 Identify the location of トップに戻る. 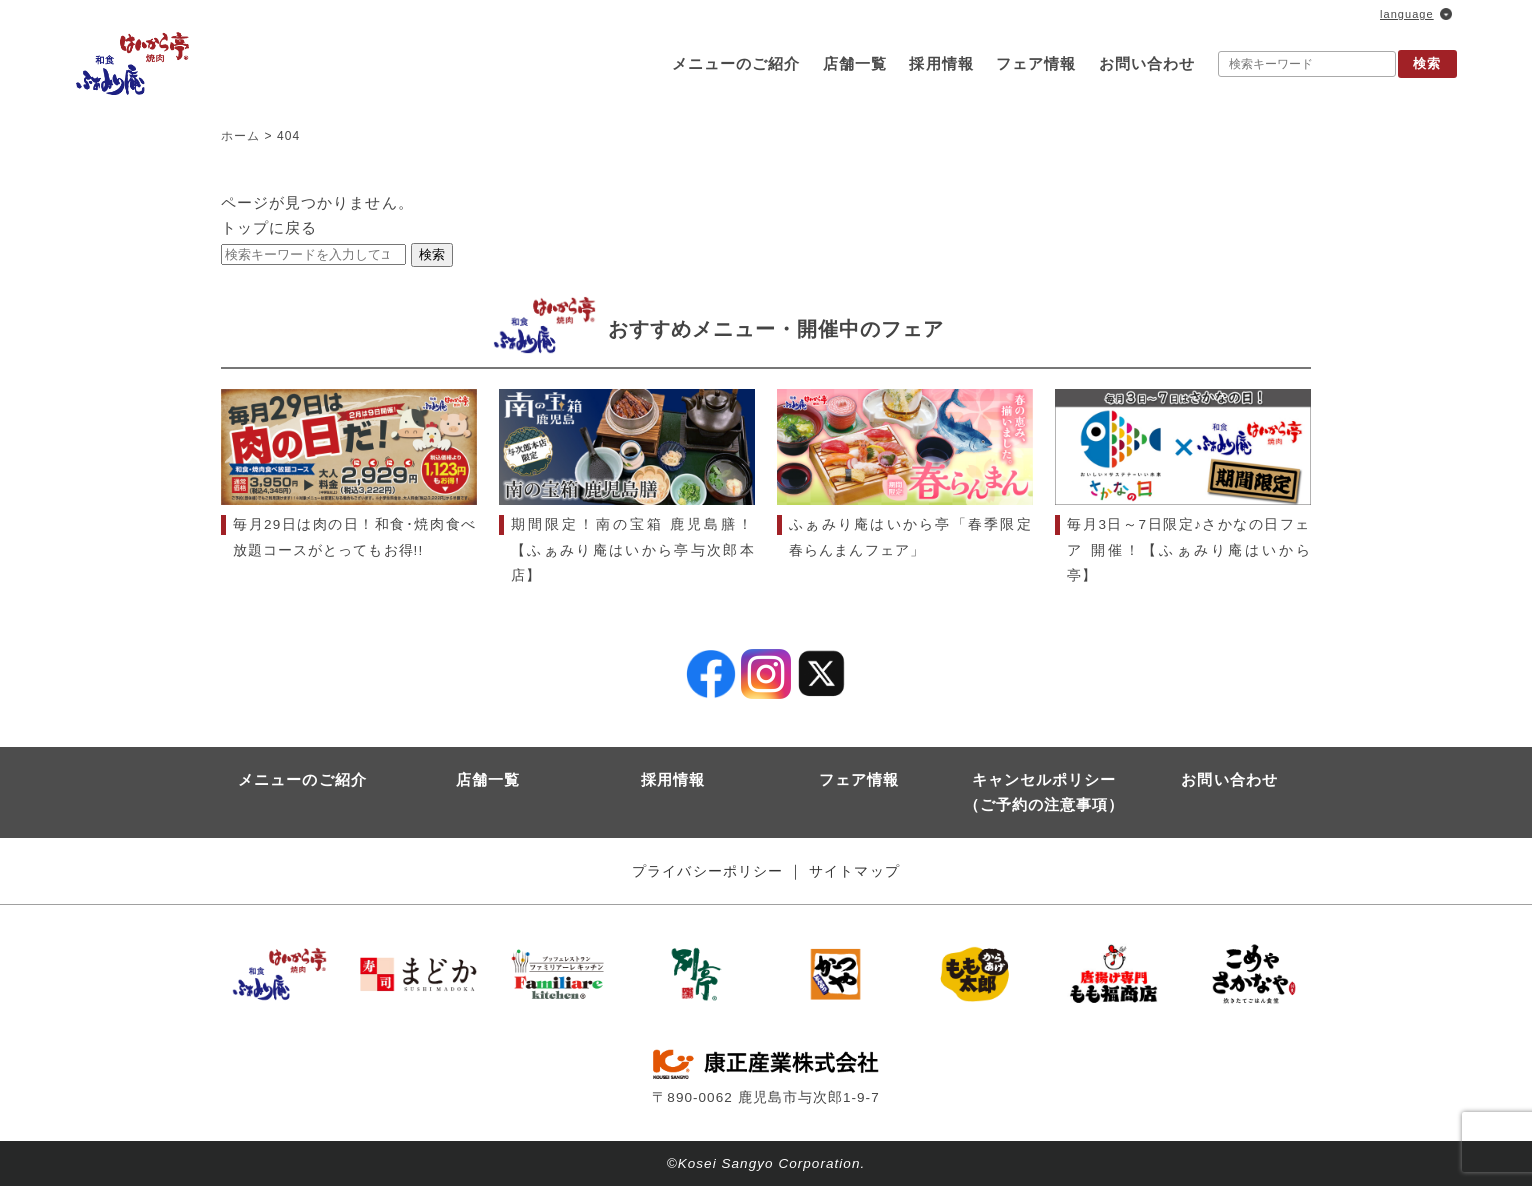
(269, 227).